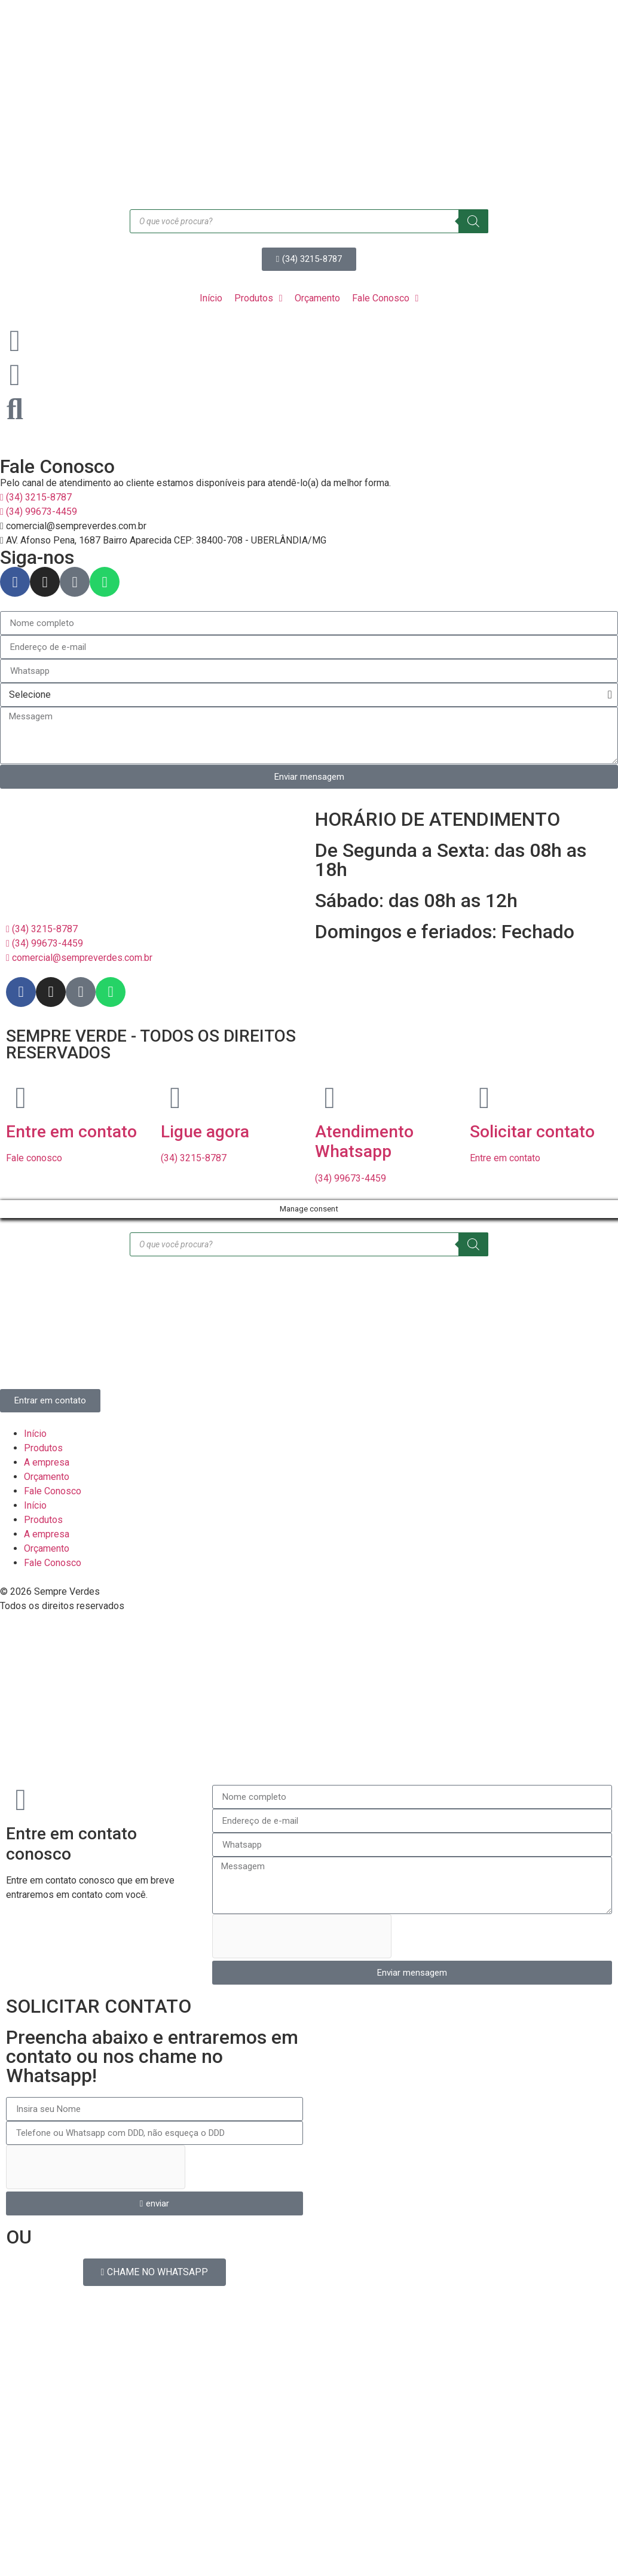 Image resolution: width=618 pixels, height=2576 pixels. What do you see at coordinates (350, 1178) in the screenshot?
I see `(34) 99673-4459` at bounding box center [350, 1178].